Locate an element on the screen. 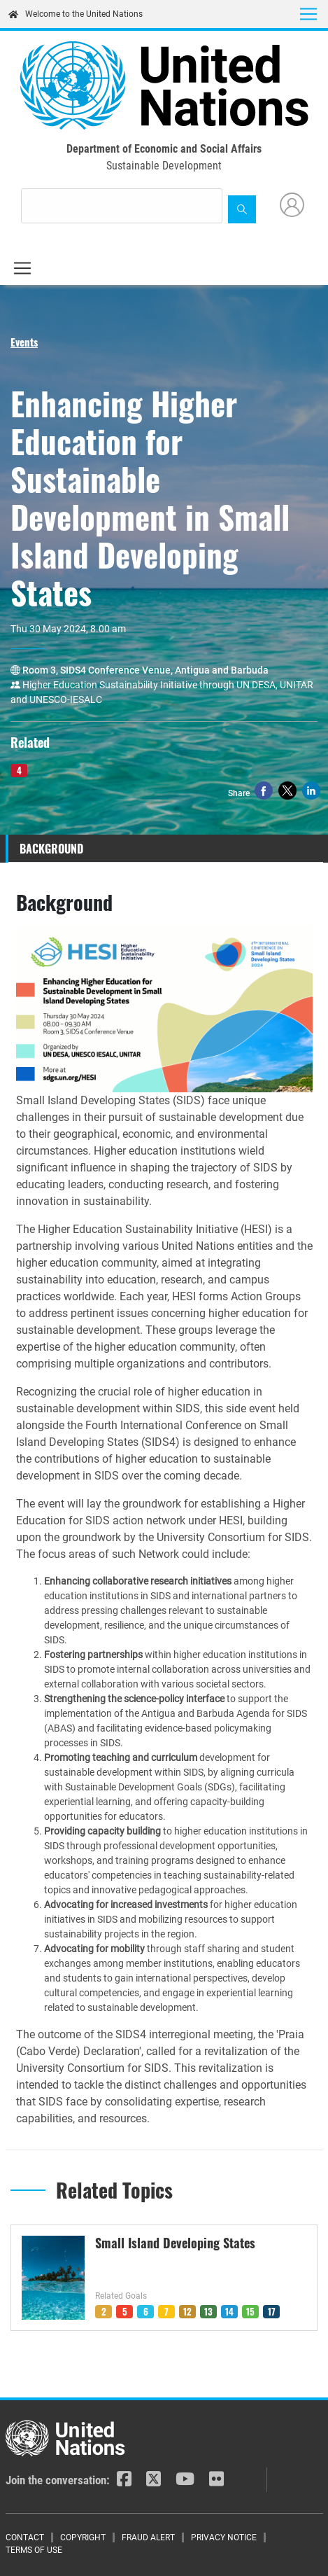 This screenshot has height=2576, width=328. Contact is located at coordinates (25, 2537).